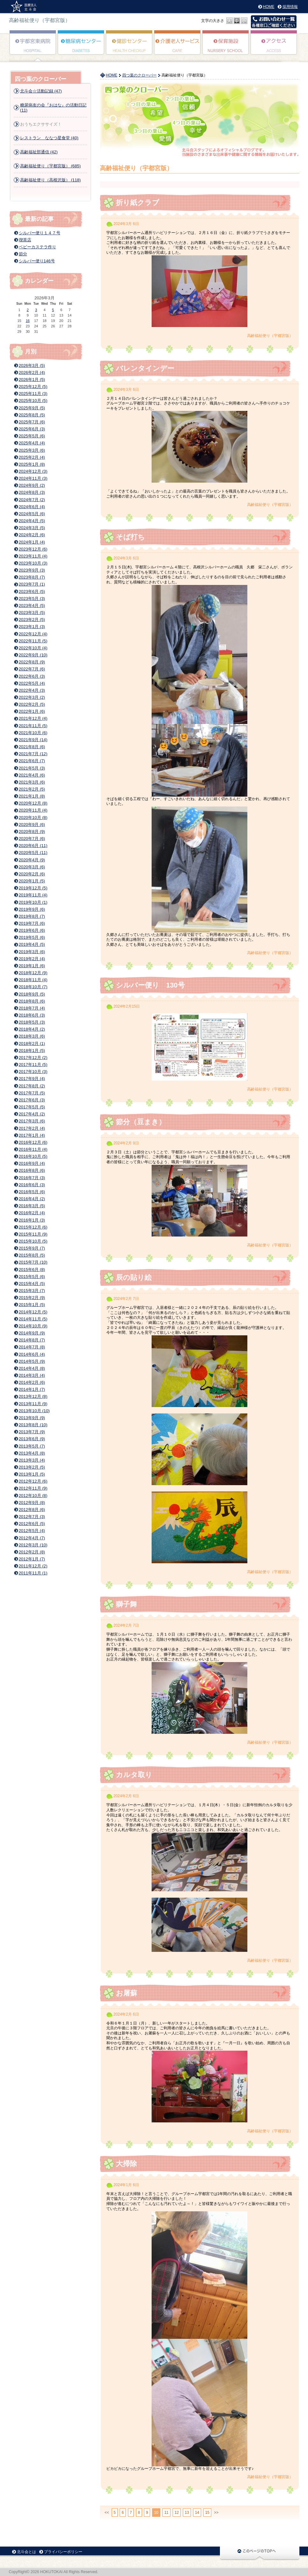  I want to click on 2016年4月 (2), so click(32, 1198).